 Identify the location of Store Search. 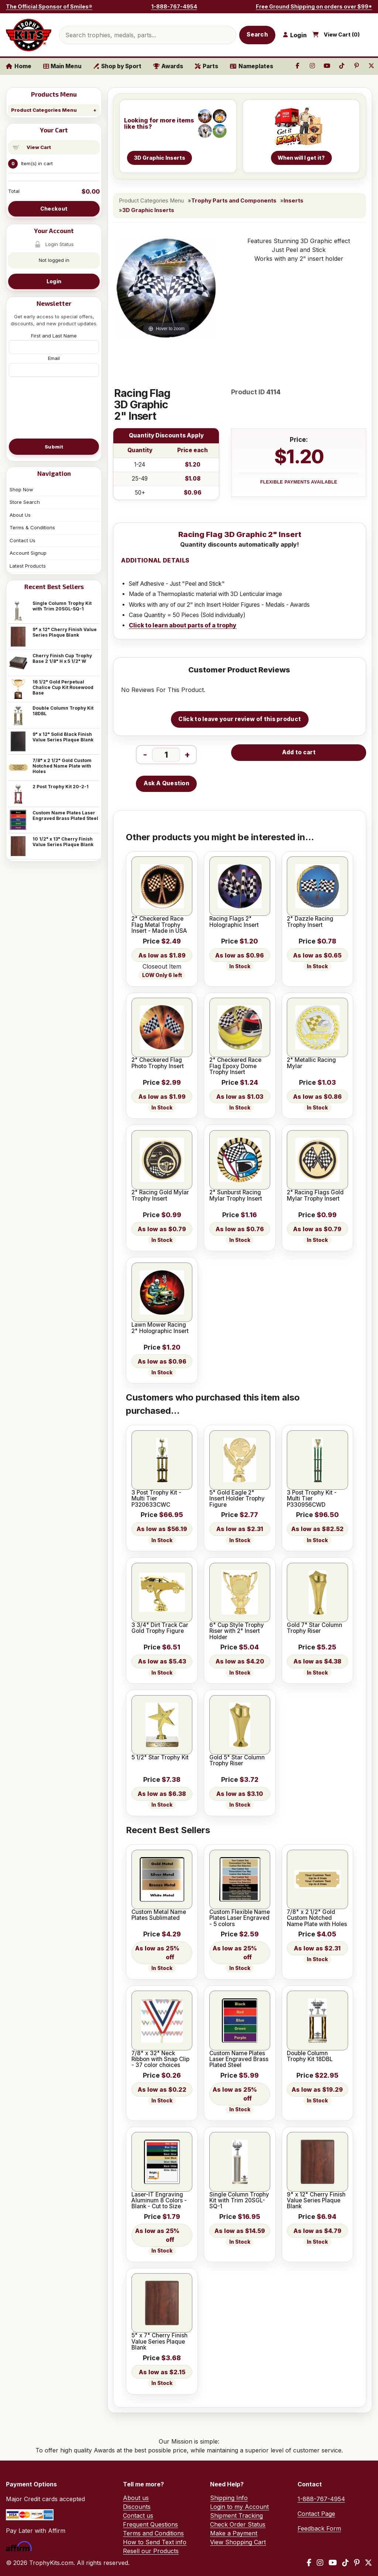
(25, 502).